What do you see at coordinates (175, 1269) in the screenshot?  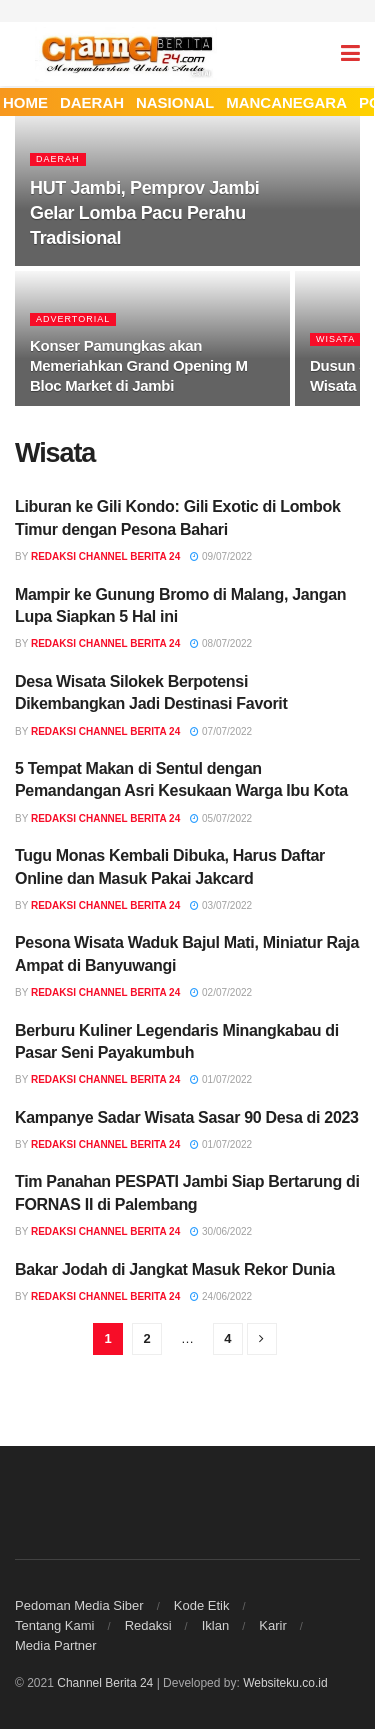 I see `Bakar Jodah di Jangkat Masuk Rekor Dunia` at bounding box center [175, 1269].